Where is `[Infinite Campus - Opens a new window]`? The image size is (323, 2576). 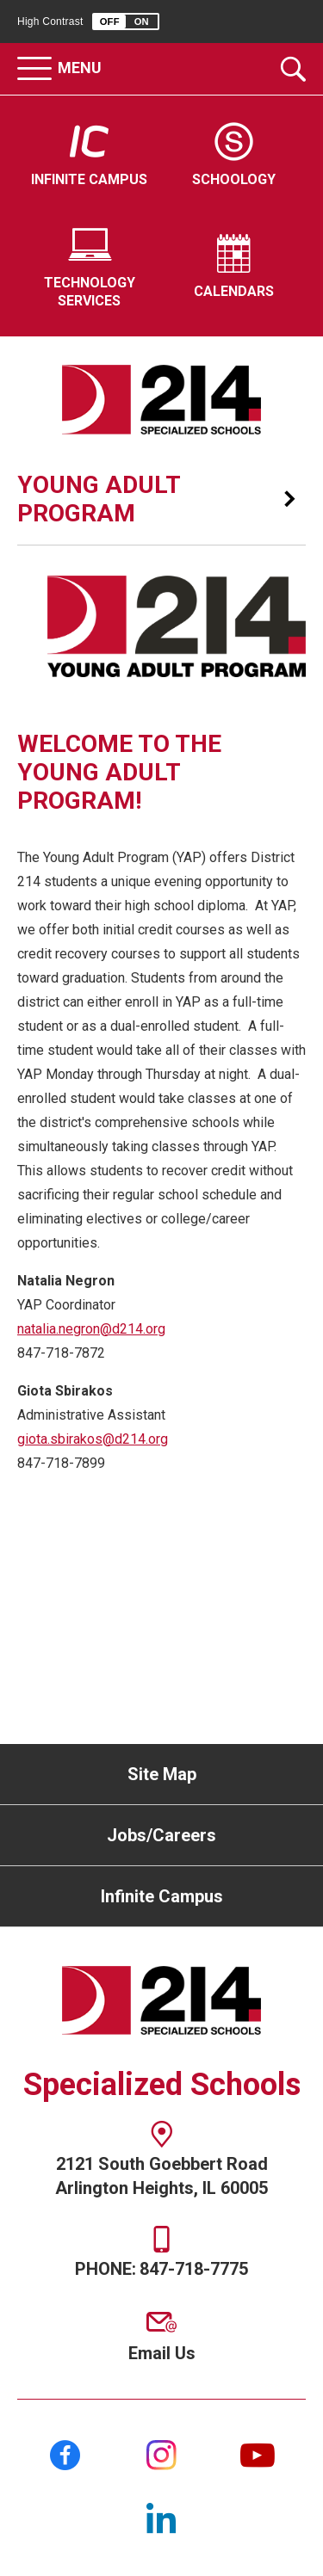
[Infinite Campus - Opens a new window] is located at coordinates (89, 155).